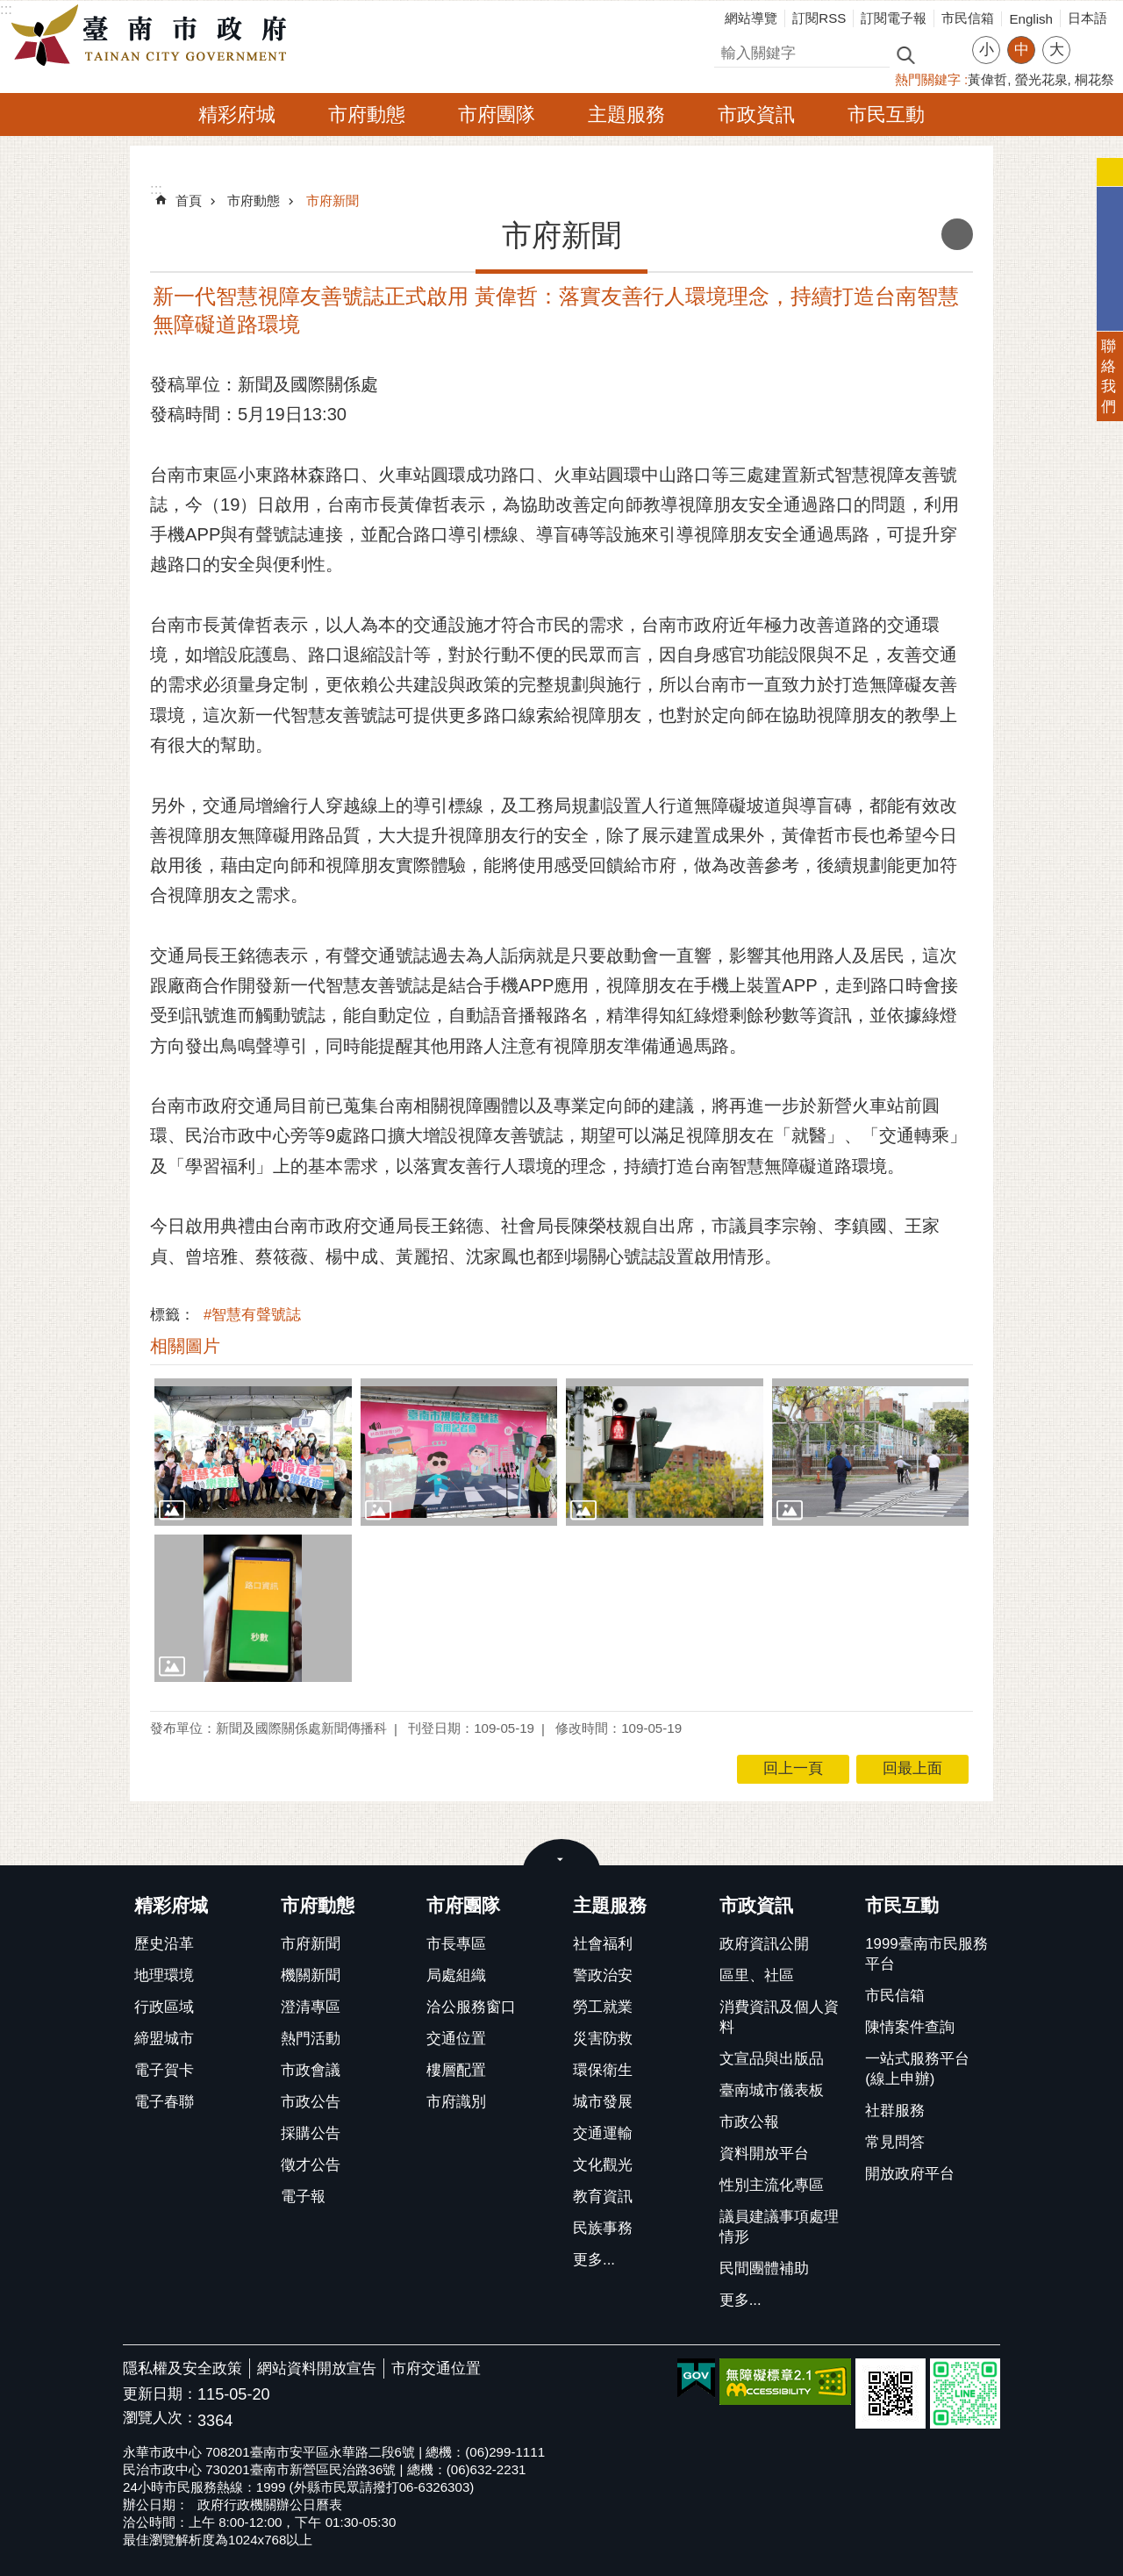 The height and width of the screenshot is (2576, 1123). Describe the element at coordinates (819, 18) in the screenshot. I see `訂閱RSS` at that location.